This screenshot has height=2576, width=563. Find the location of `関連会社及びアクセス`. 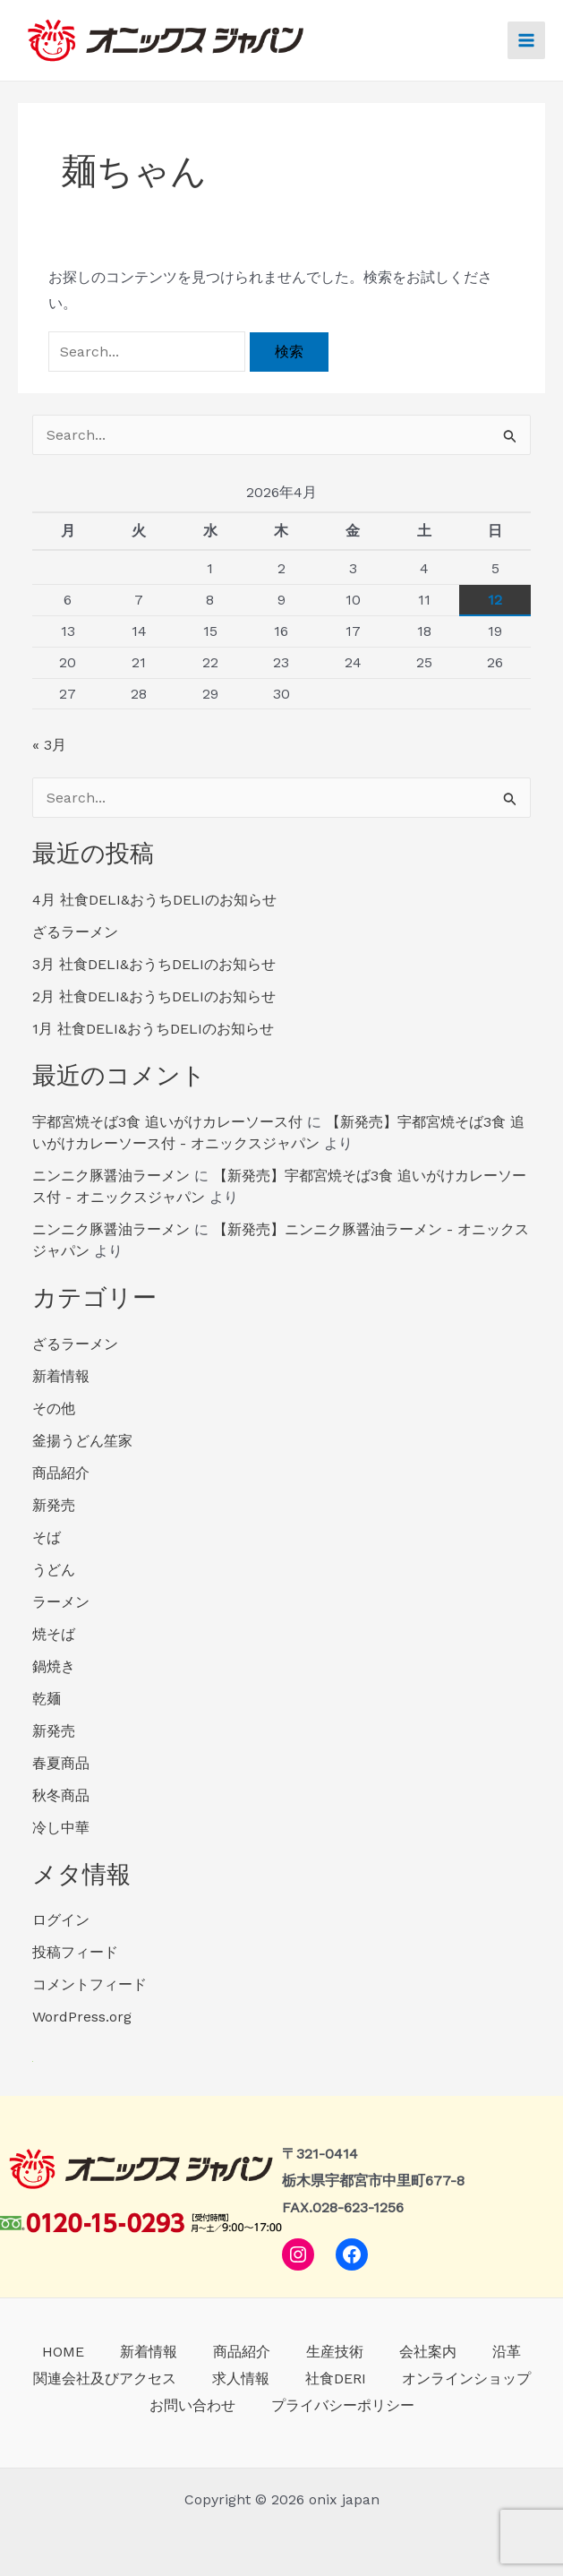

関連会社及びアクセス is located at coordinates (104, 2378).